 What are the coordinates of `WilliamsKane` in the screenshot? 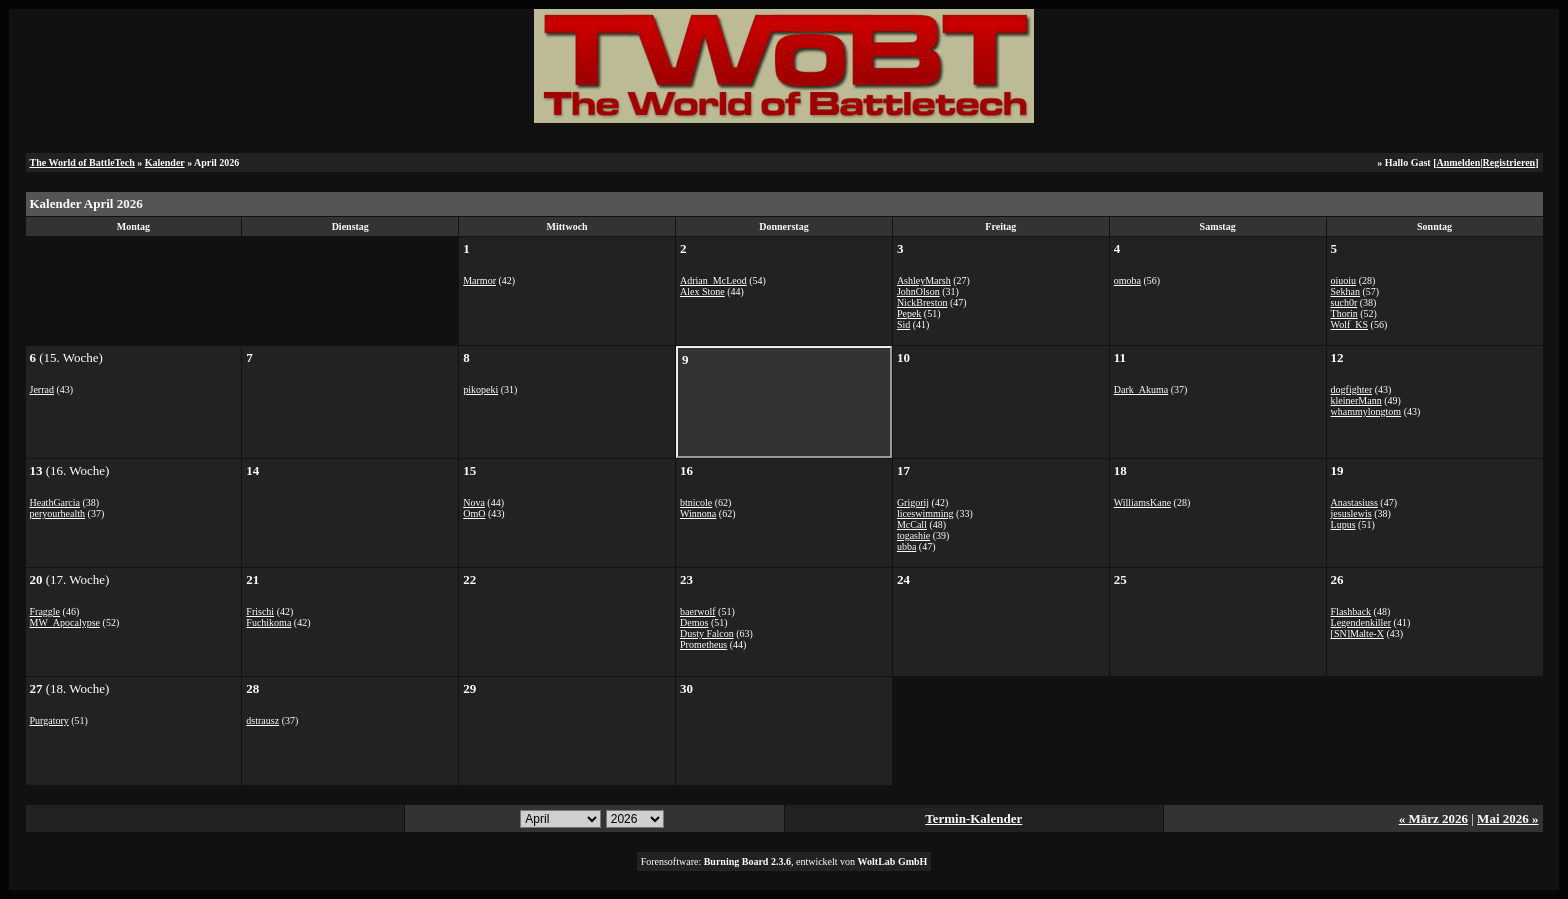 It's located at (1142, 502).